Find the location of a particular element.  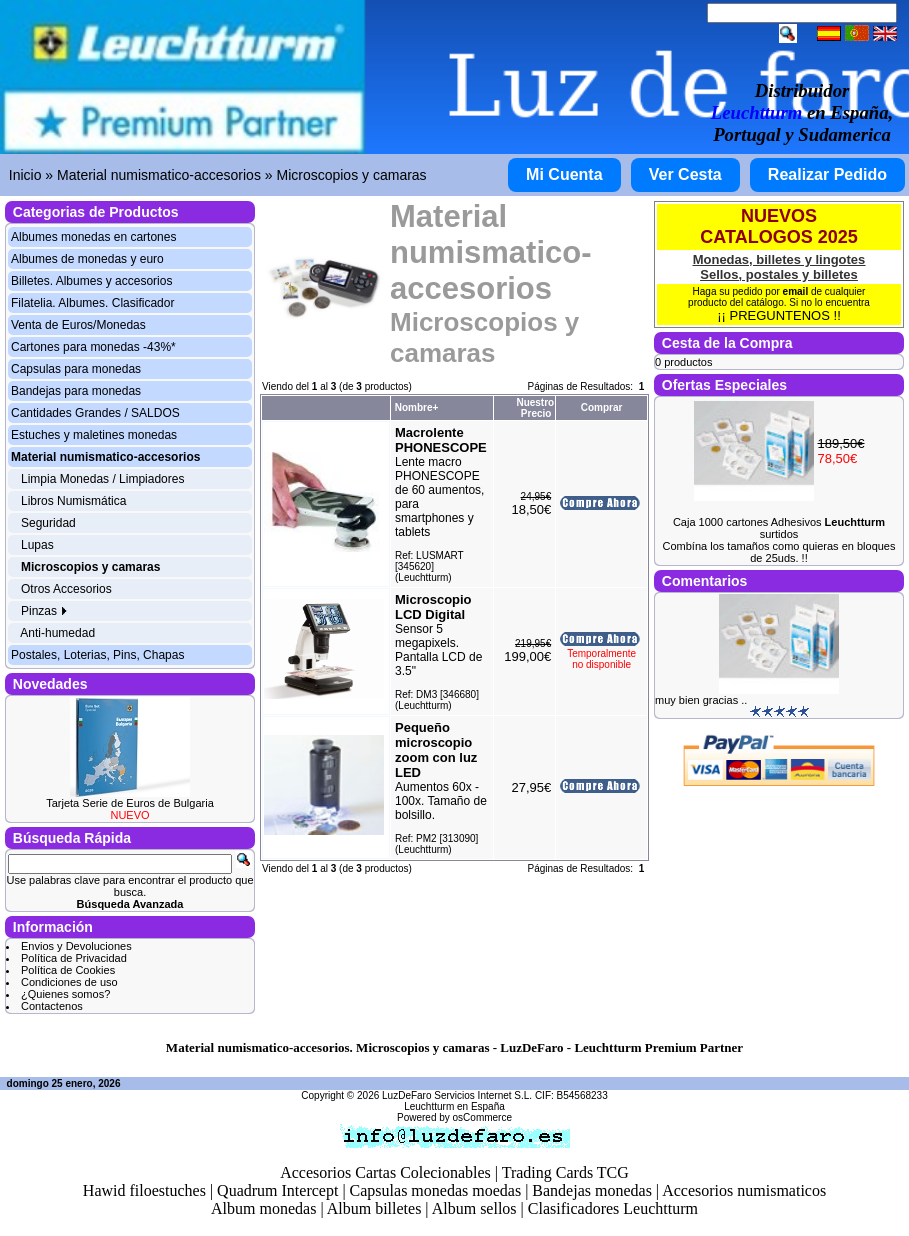

Limpia Monedas / Limpiadores is located at coordinates (102, 479).